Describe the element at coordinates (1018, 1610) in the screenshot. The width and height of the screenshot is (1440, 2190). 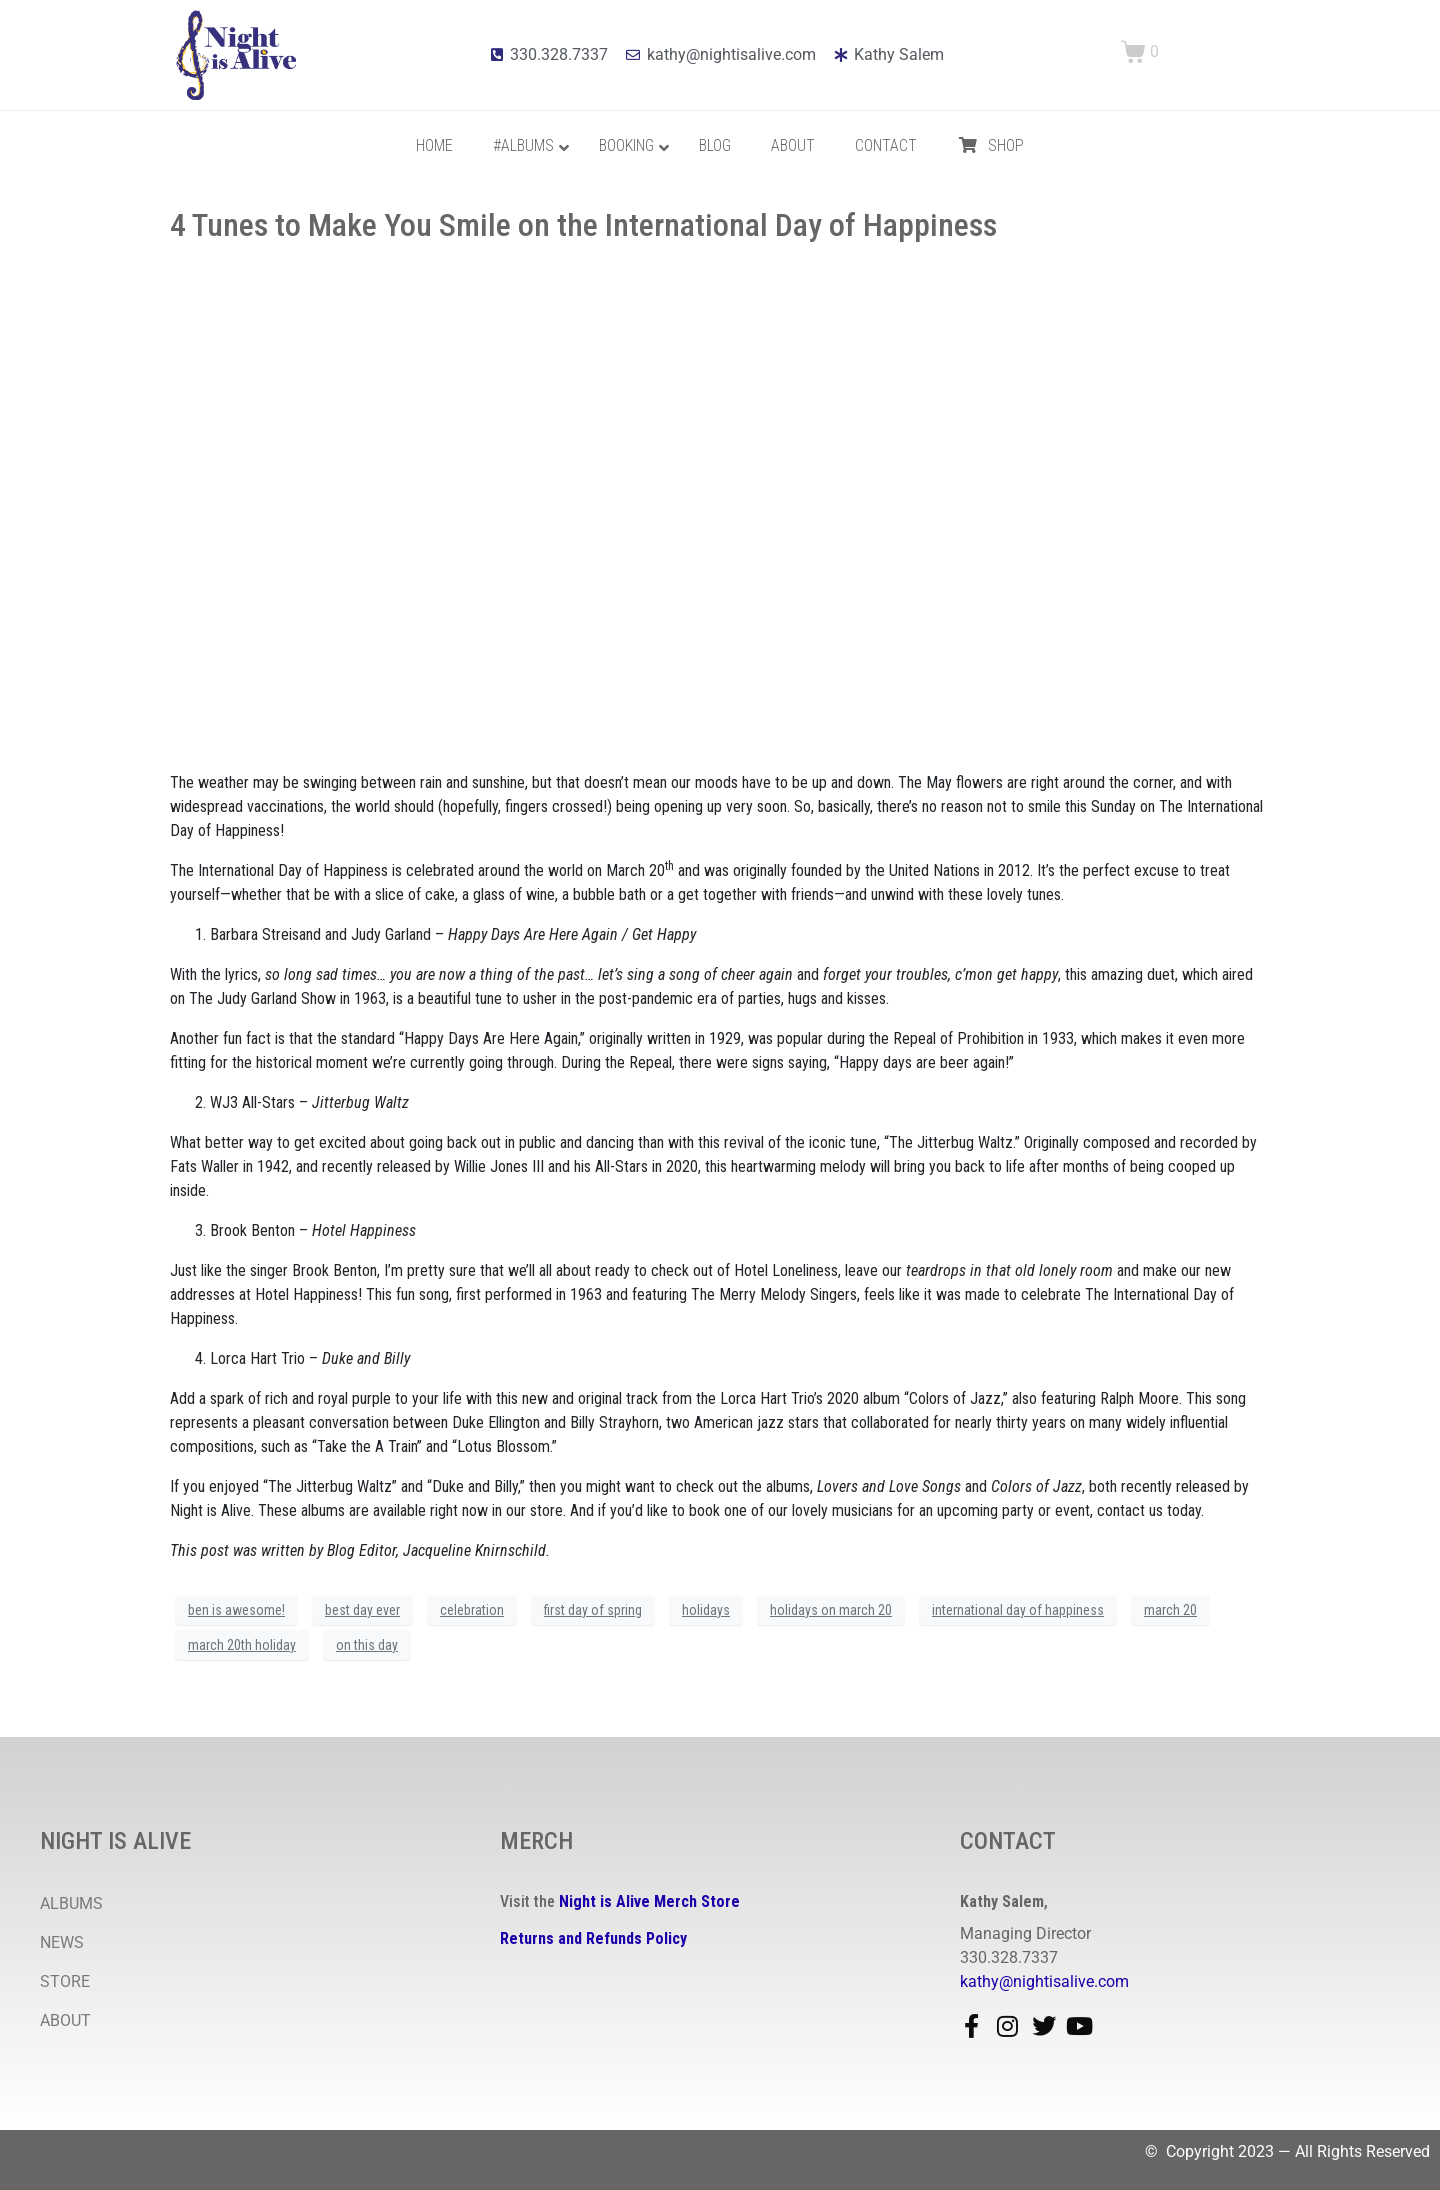
I see `international day of happiness` at that location.